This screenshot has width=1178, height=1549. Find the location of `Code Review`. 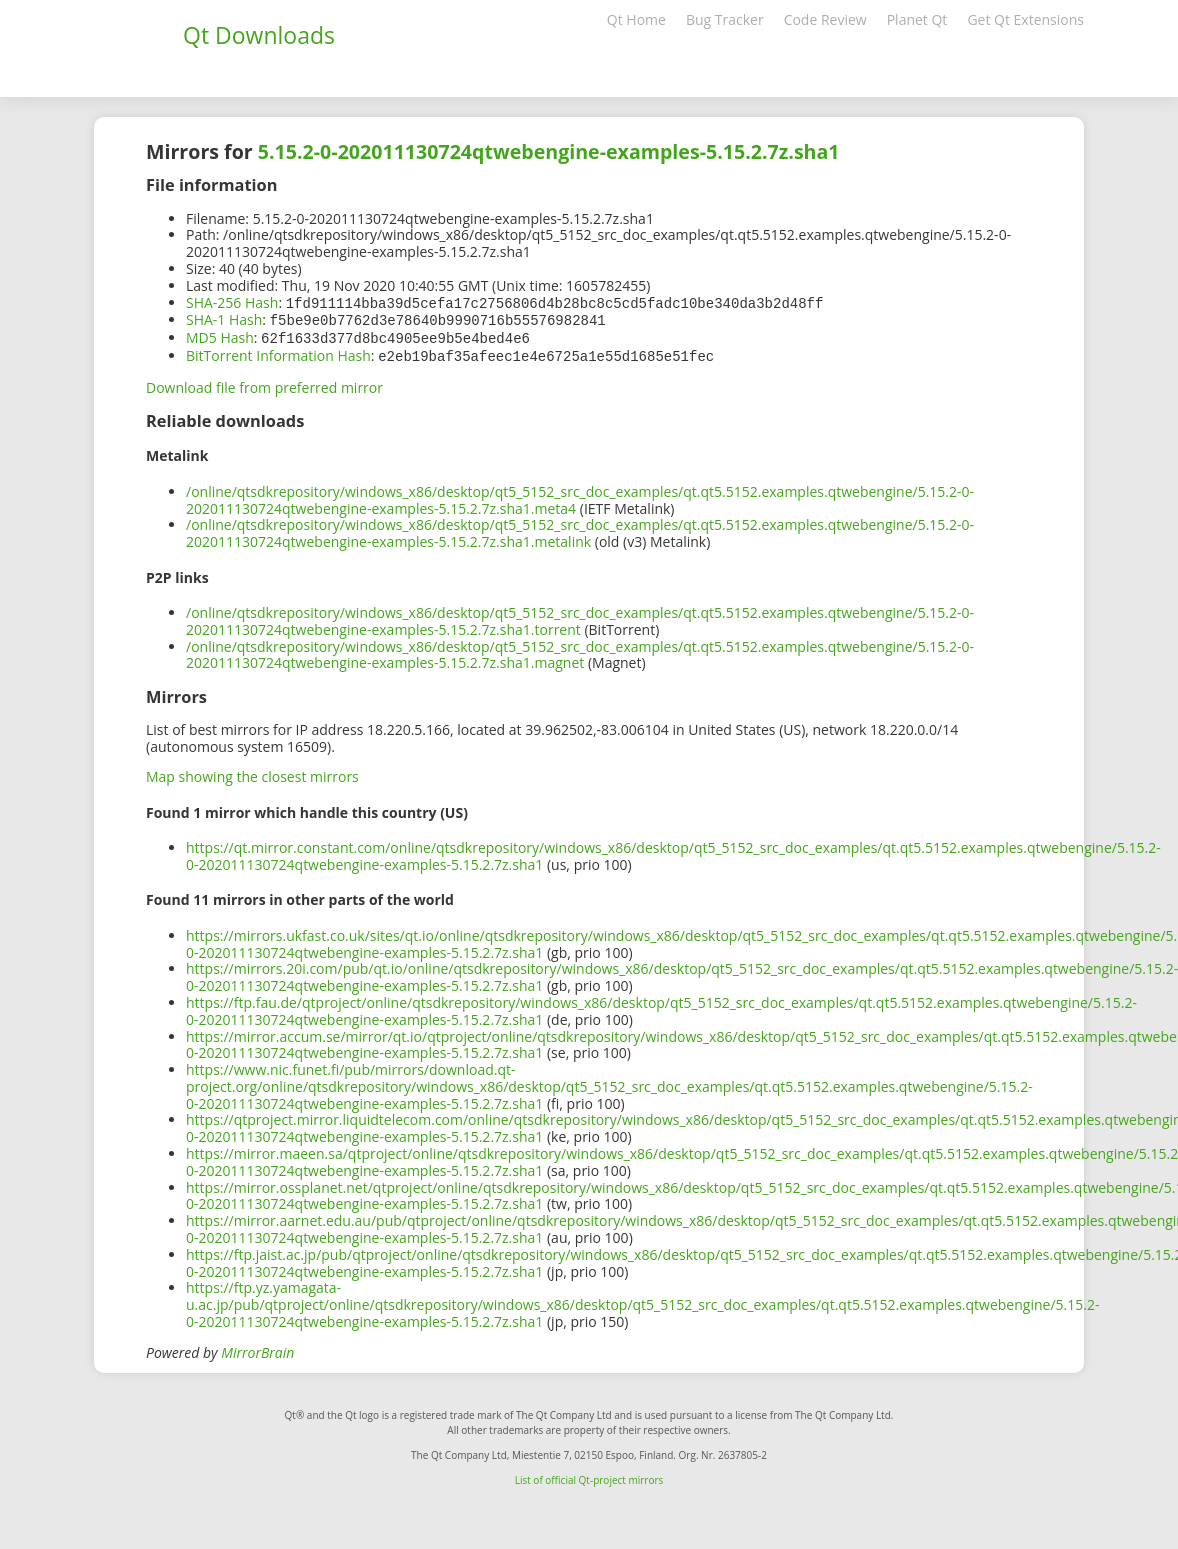

Code Review is located at coordinates (825, 19).